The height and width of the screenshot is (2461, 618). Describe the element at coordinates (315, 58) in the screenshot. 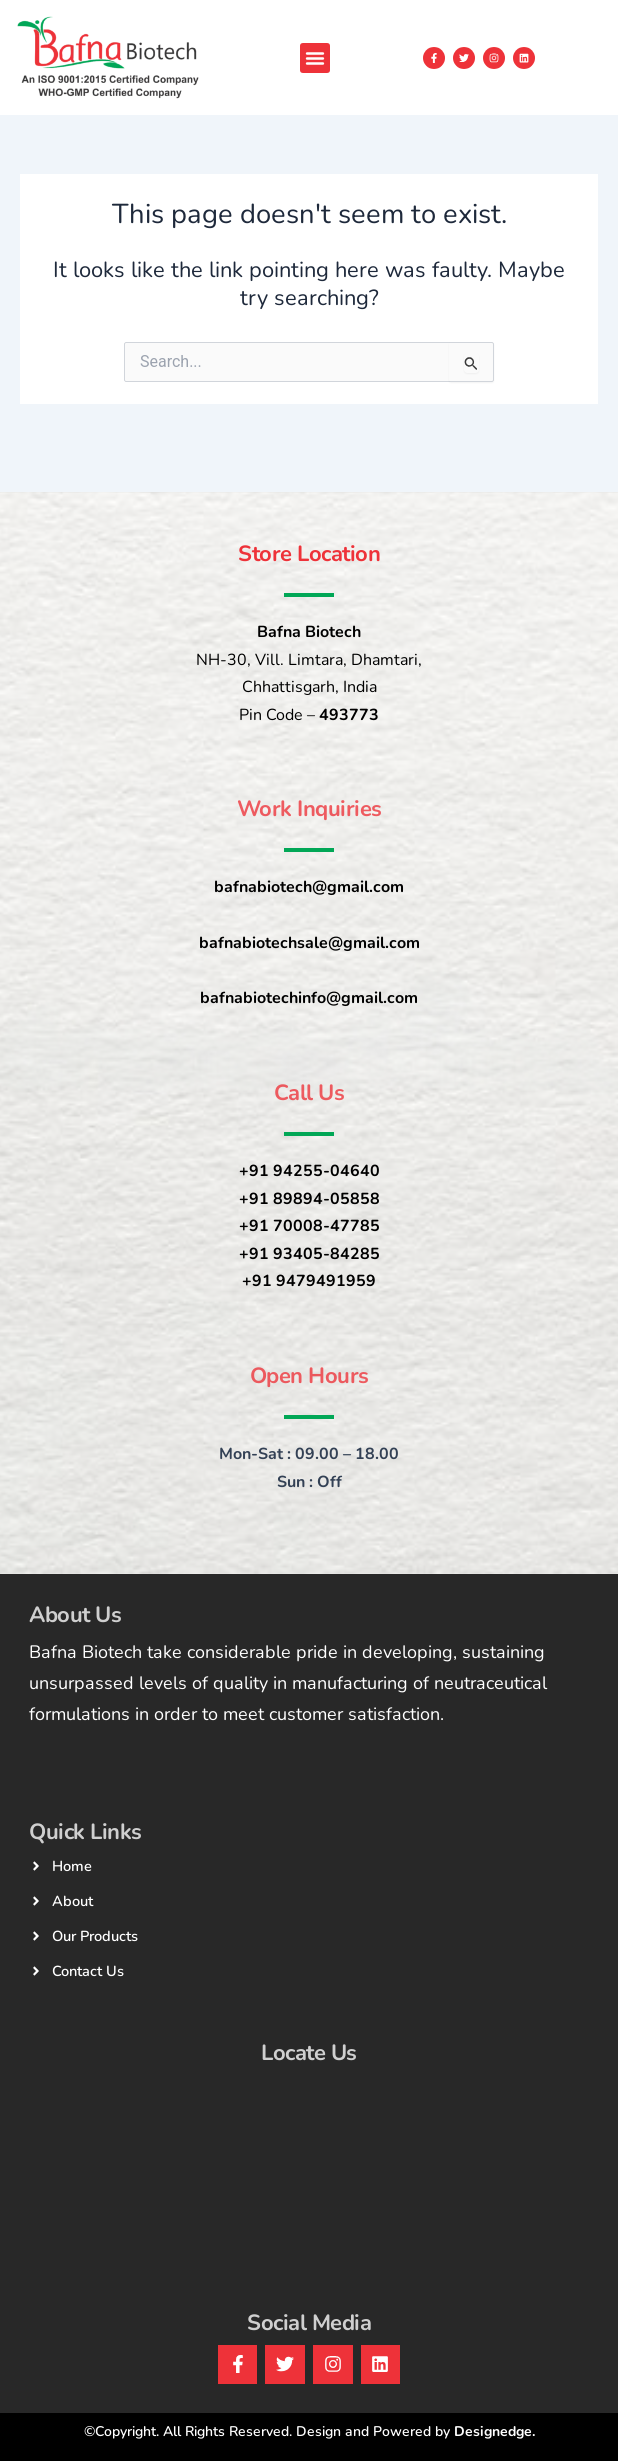

I see `[button]` at that location.